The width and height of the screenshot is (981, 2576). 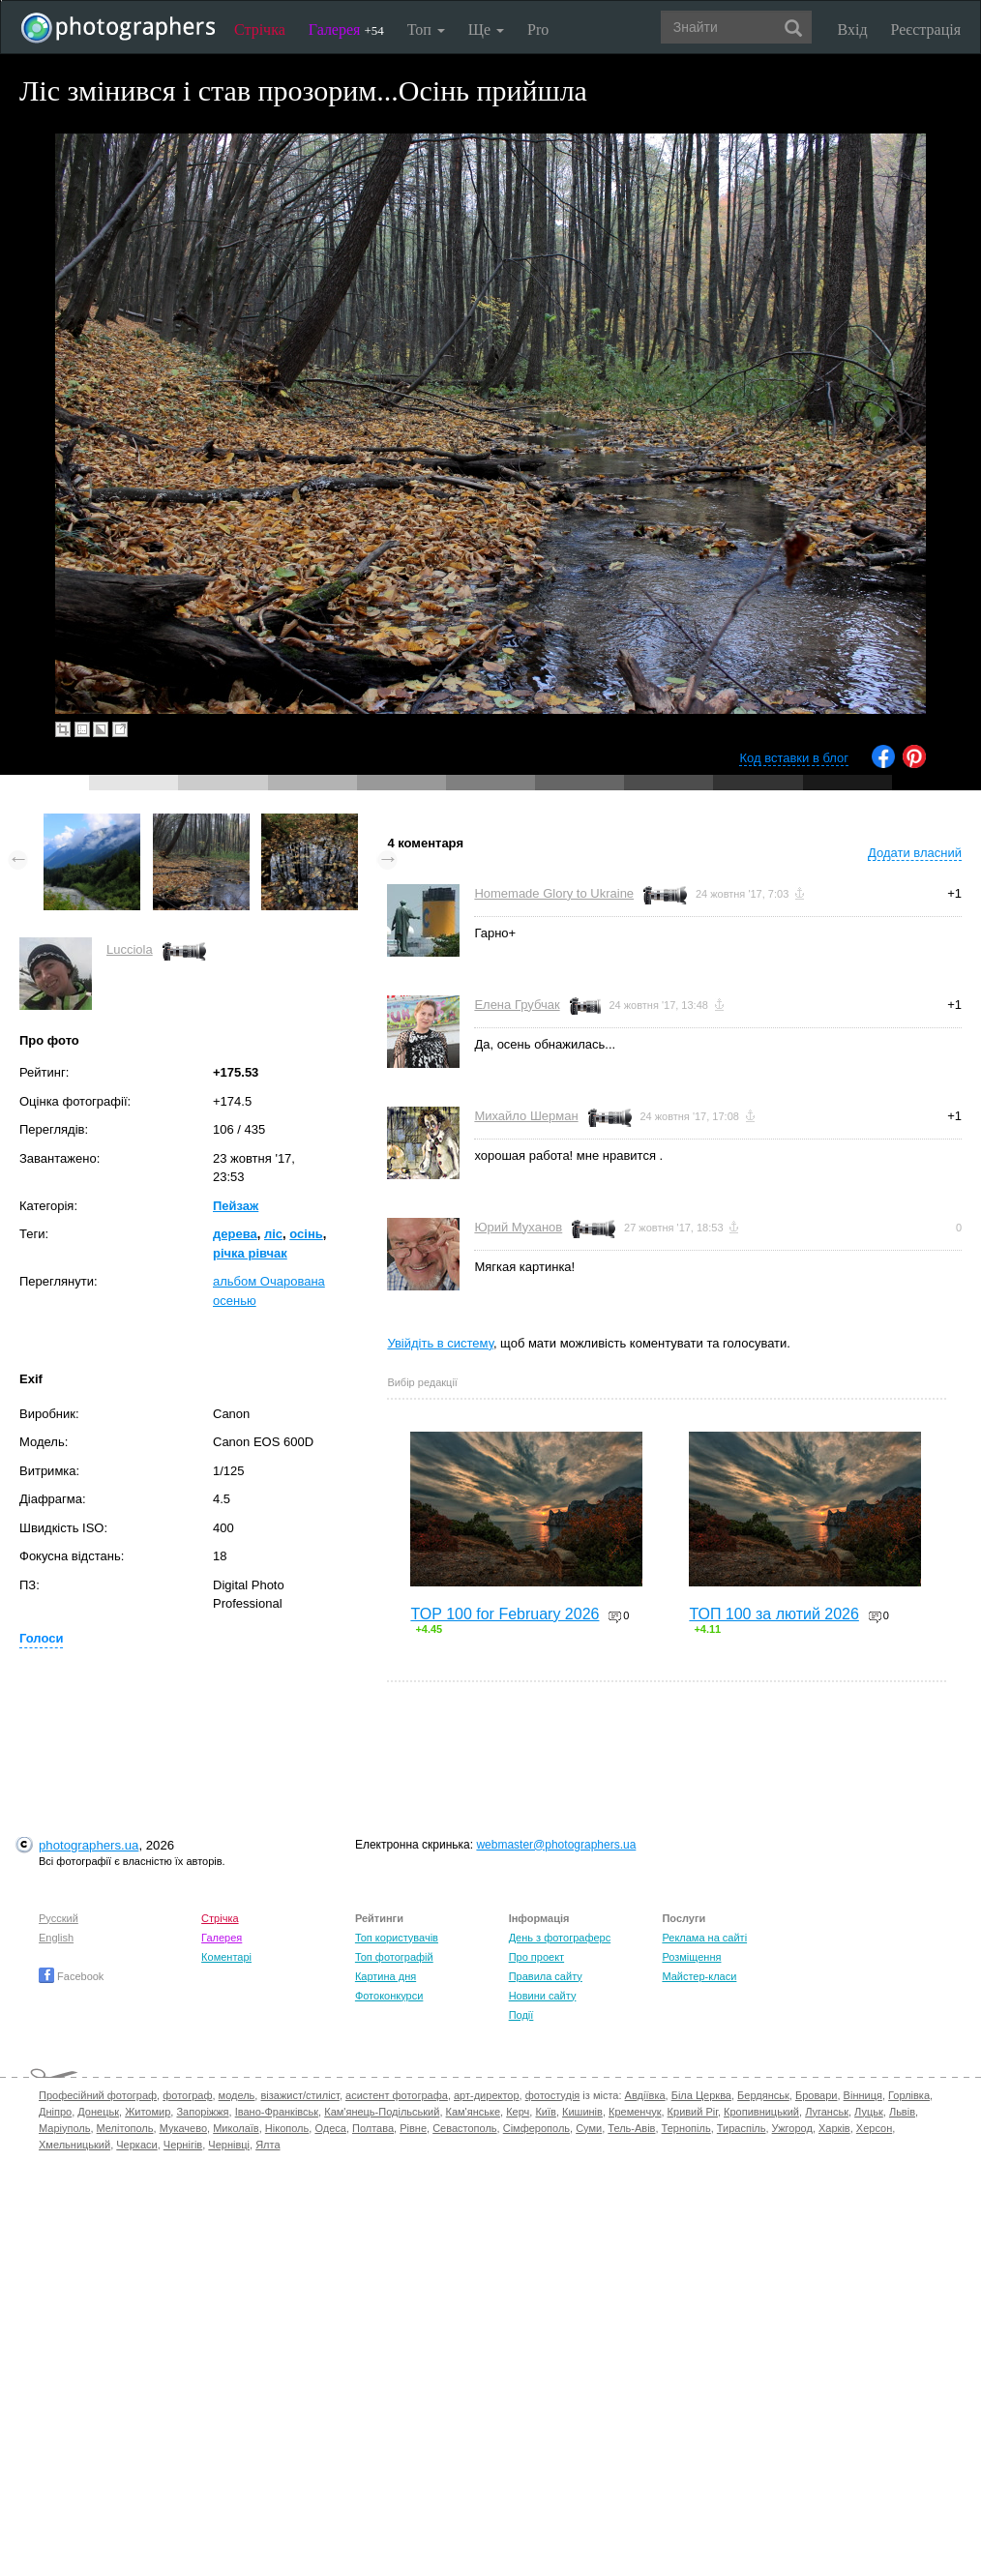 What do you see at coordinates (556, 1844) in the screenshot?
I see `webmaster@photographers.ua` at bounding box center [556, 1844].